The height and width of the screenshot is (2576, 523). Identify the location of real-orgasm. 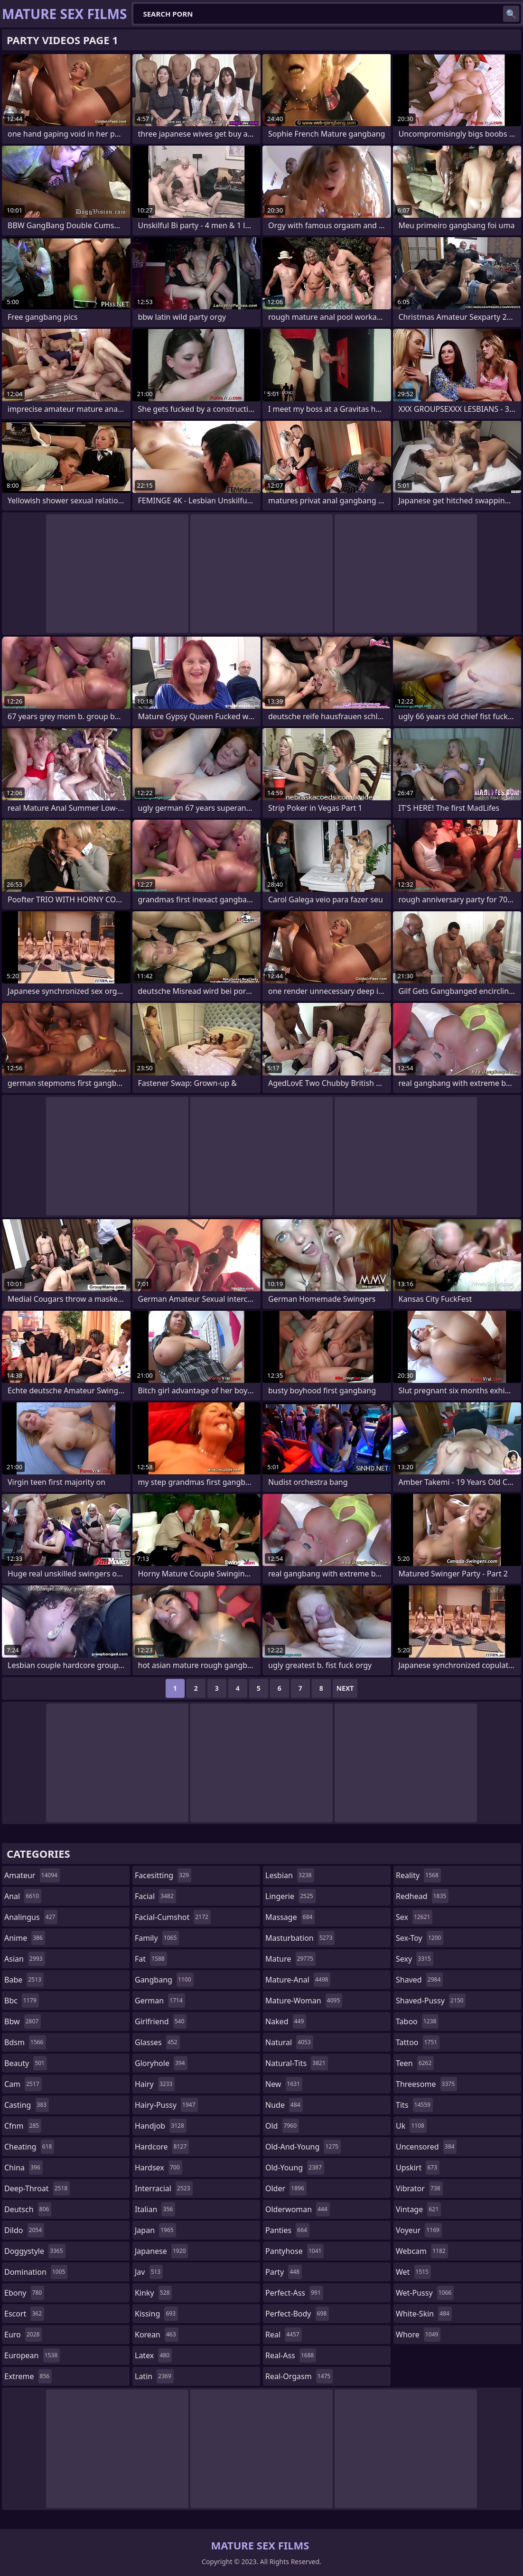
(299, 2376).